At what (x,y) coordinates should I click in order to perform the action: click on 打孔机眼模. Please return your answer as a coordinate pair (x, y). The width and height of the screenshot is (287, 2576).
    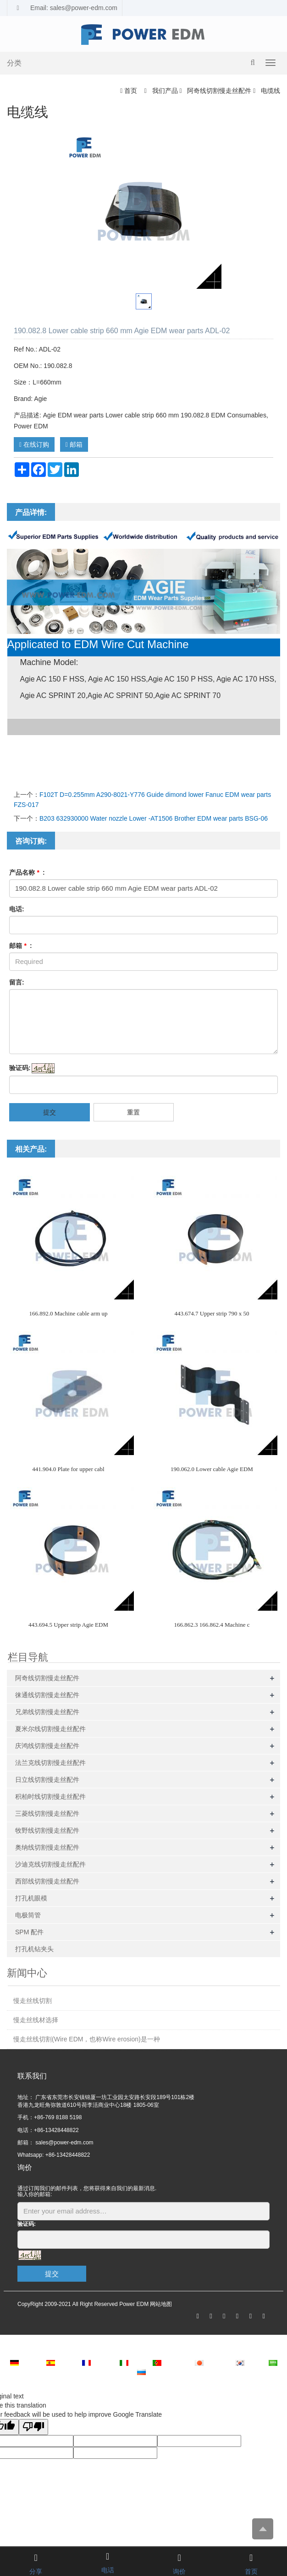
    Looking at the image, I should click on (31, 1898).